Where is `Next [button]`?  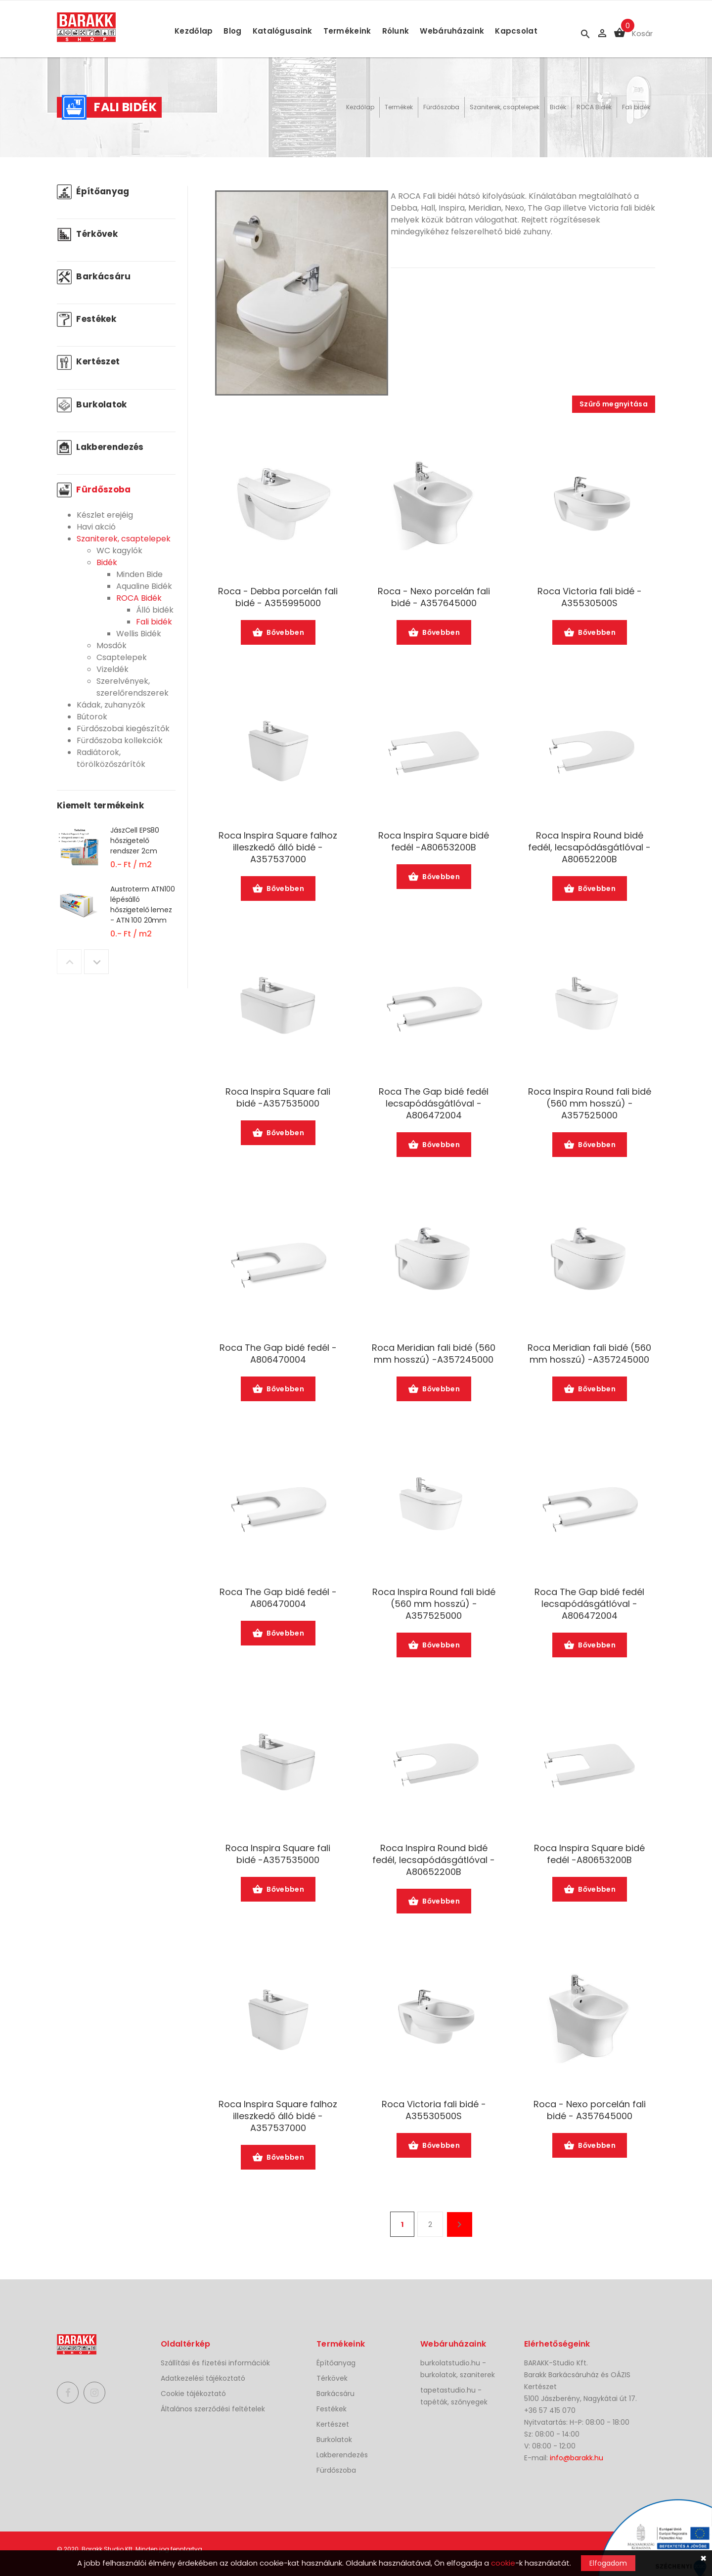 Next [button] is located at coordinates (96, 961).